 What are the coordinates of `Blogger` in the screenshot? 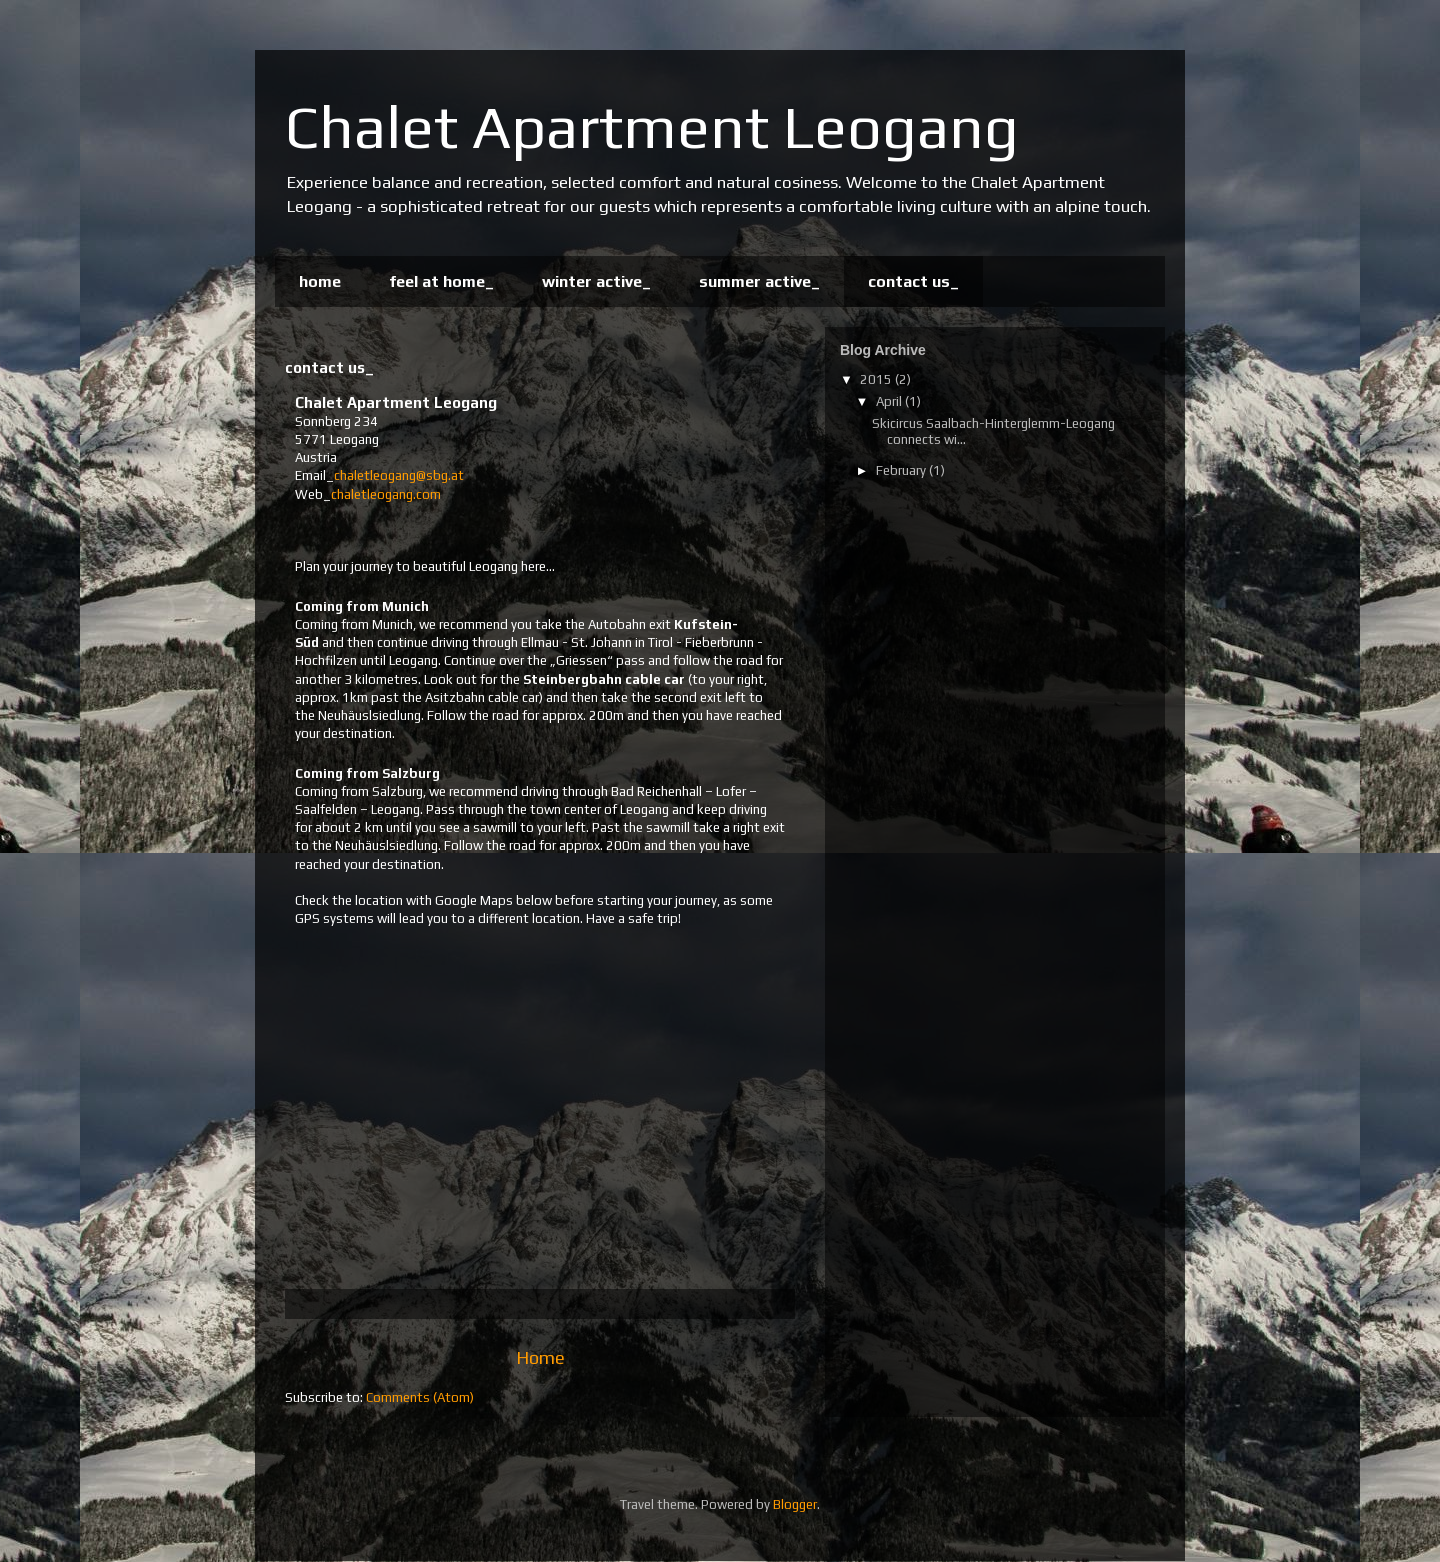 It's located at (795, 1504).